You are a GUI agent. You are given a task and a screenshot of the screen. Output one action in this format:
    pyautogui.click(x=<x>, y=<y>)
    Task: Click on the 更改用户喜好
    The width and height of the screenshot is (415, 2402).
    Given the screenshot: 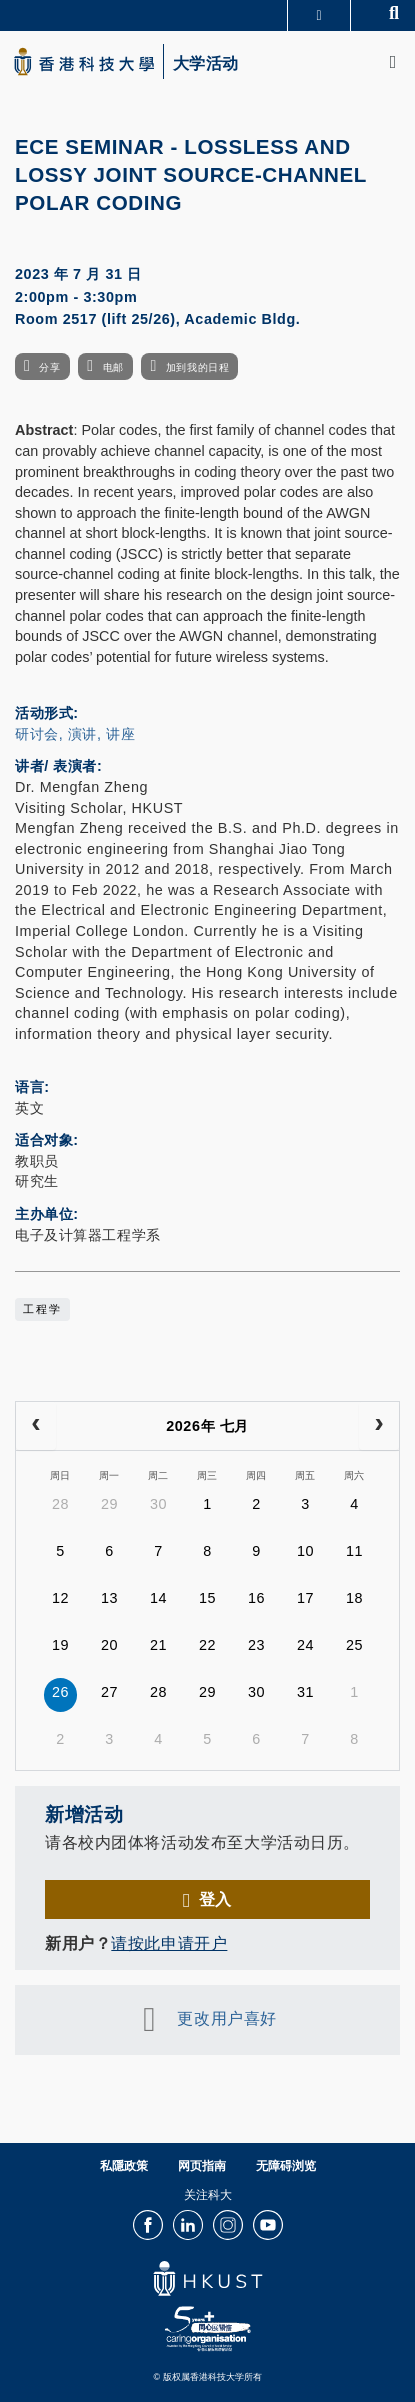 What is the action you would take?
    pyautogui.click(x=226, y=2018)
    